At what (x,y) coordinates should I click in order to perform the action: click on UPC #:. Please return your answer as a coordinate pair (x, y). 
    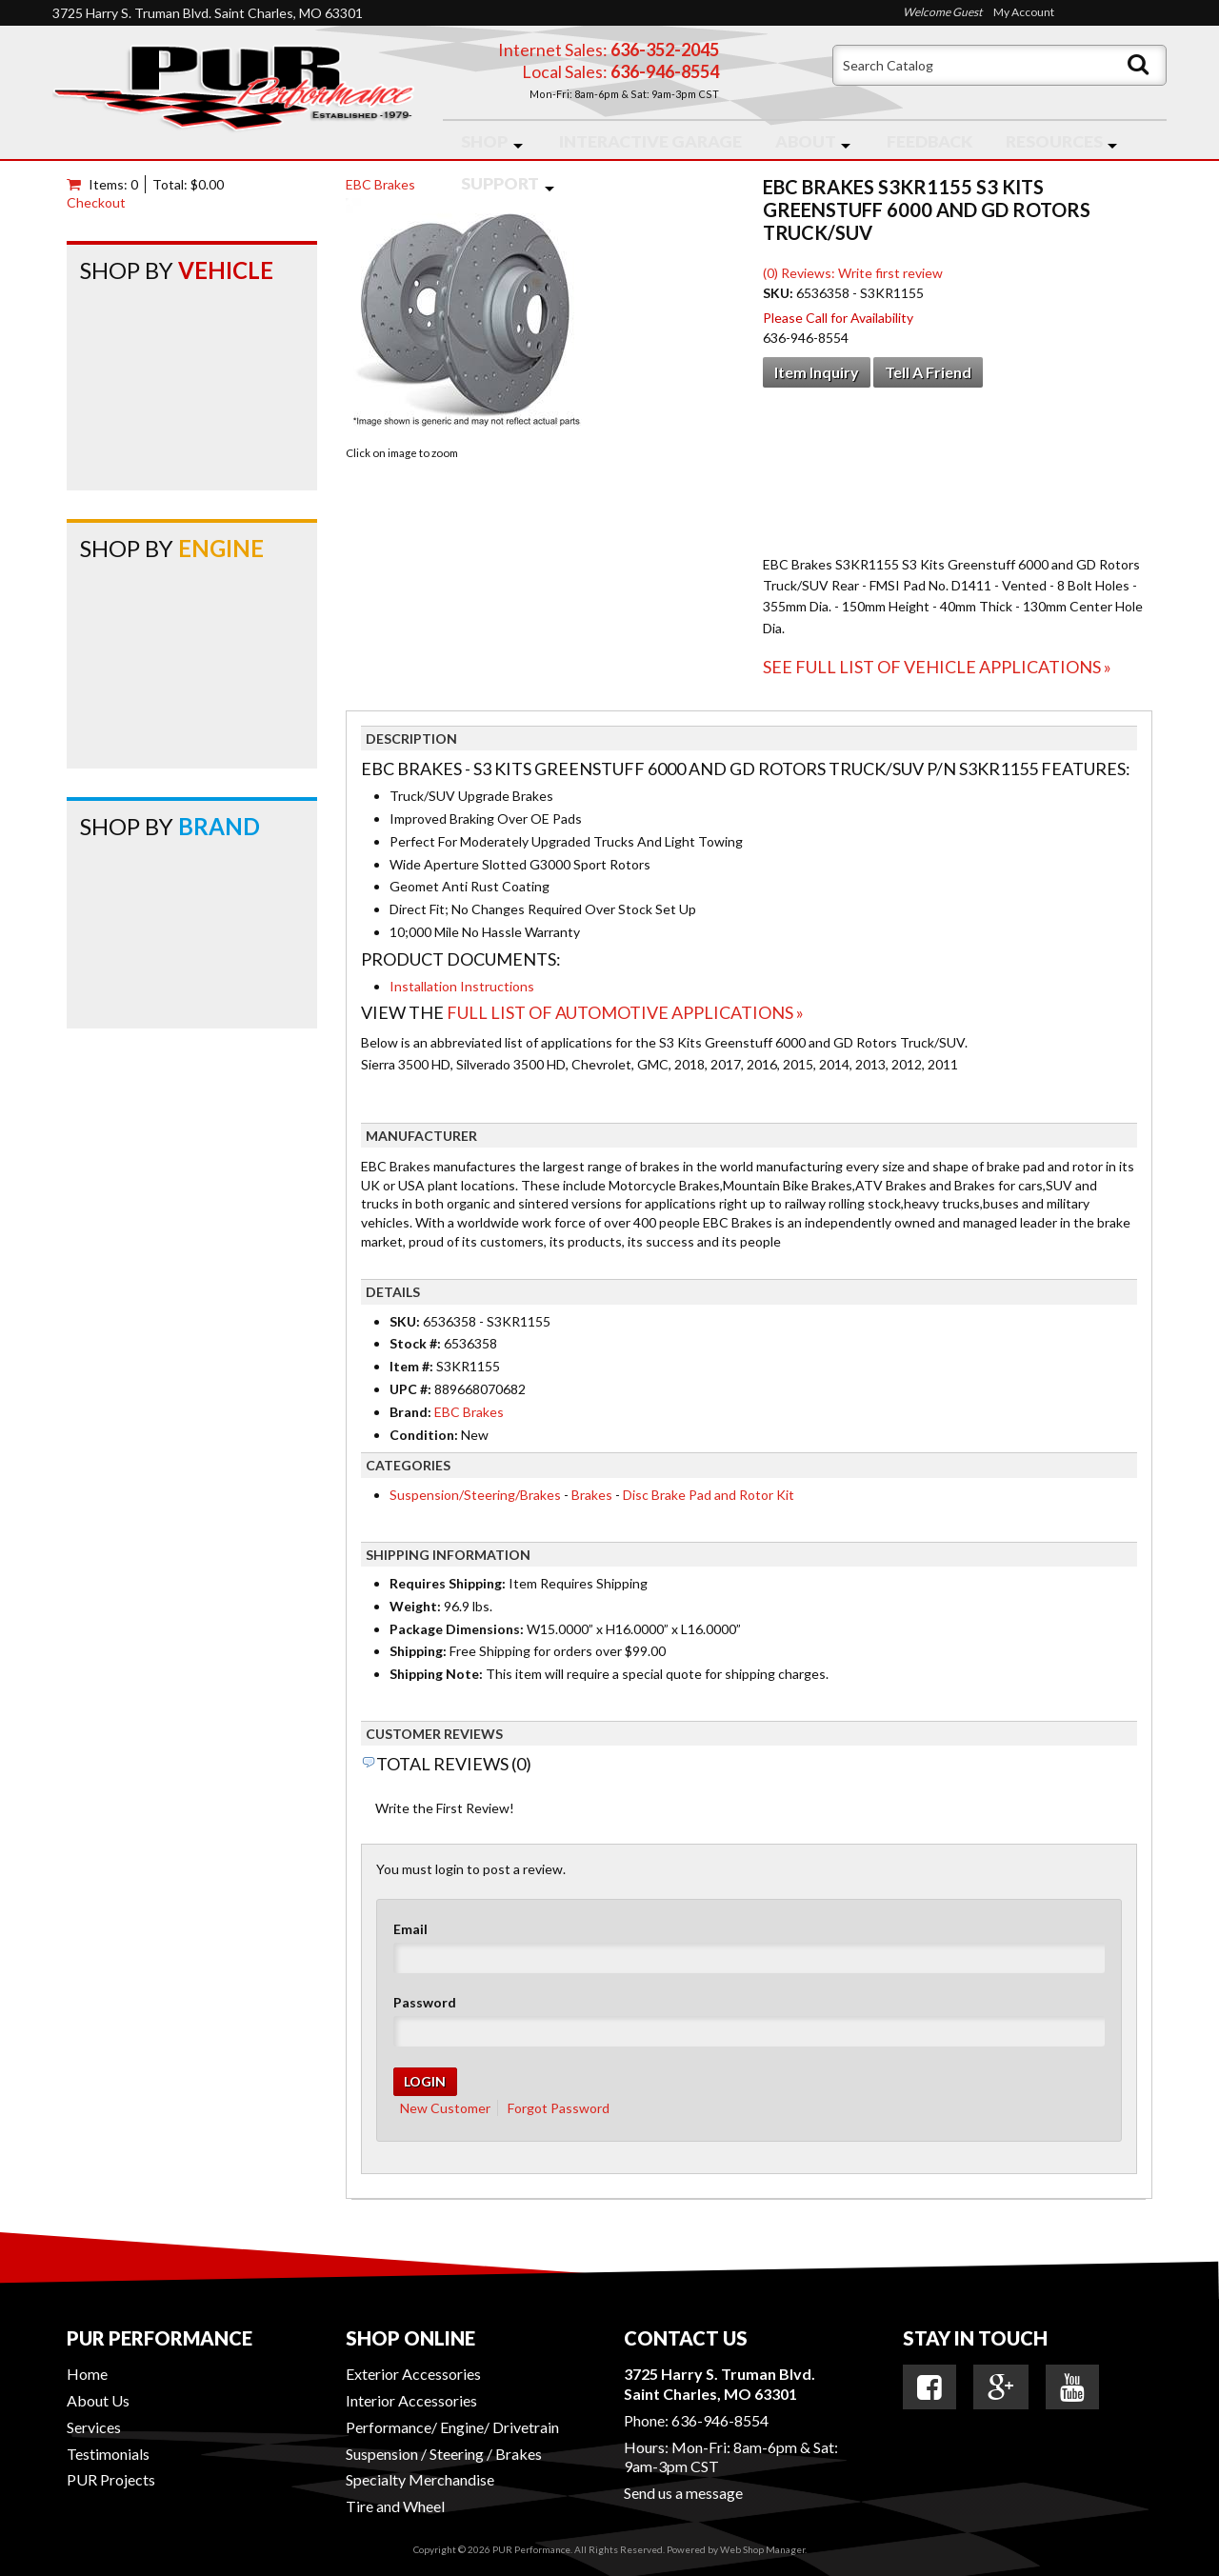
    Looking at the image, I should click on (412, 1389).